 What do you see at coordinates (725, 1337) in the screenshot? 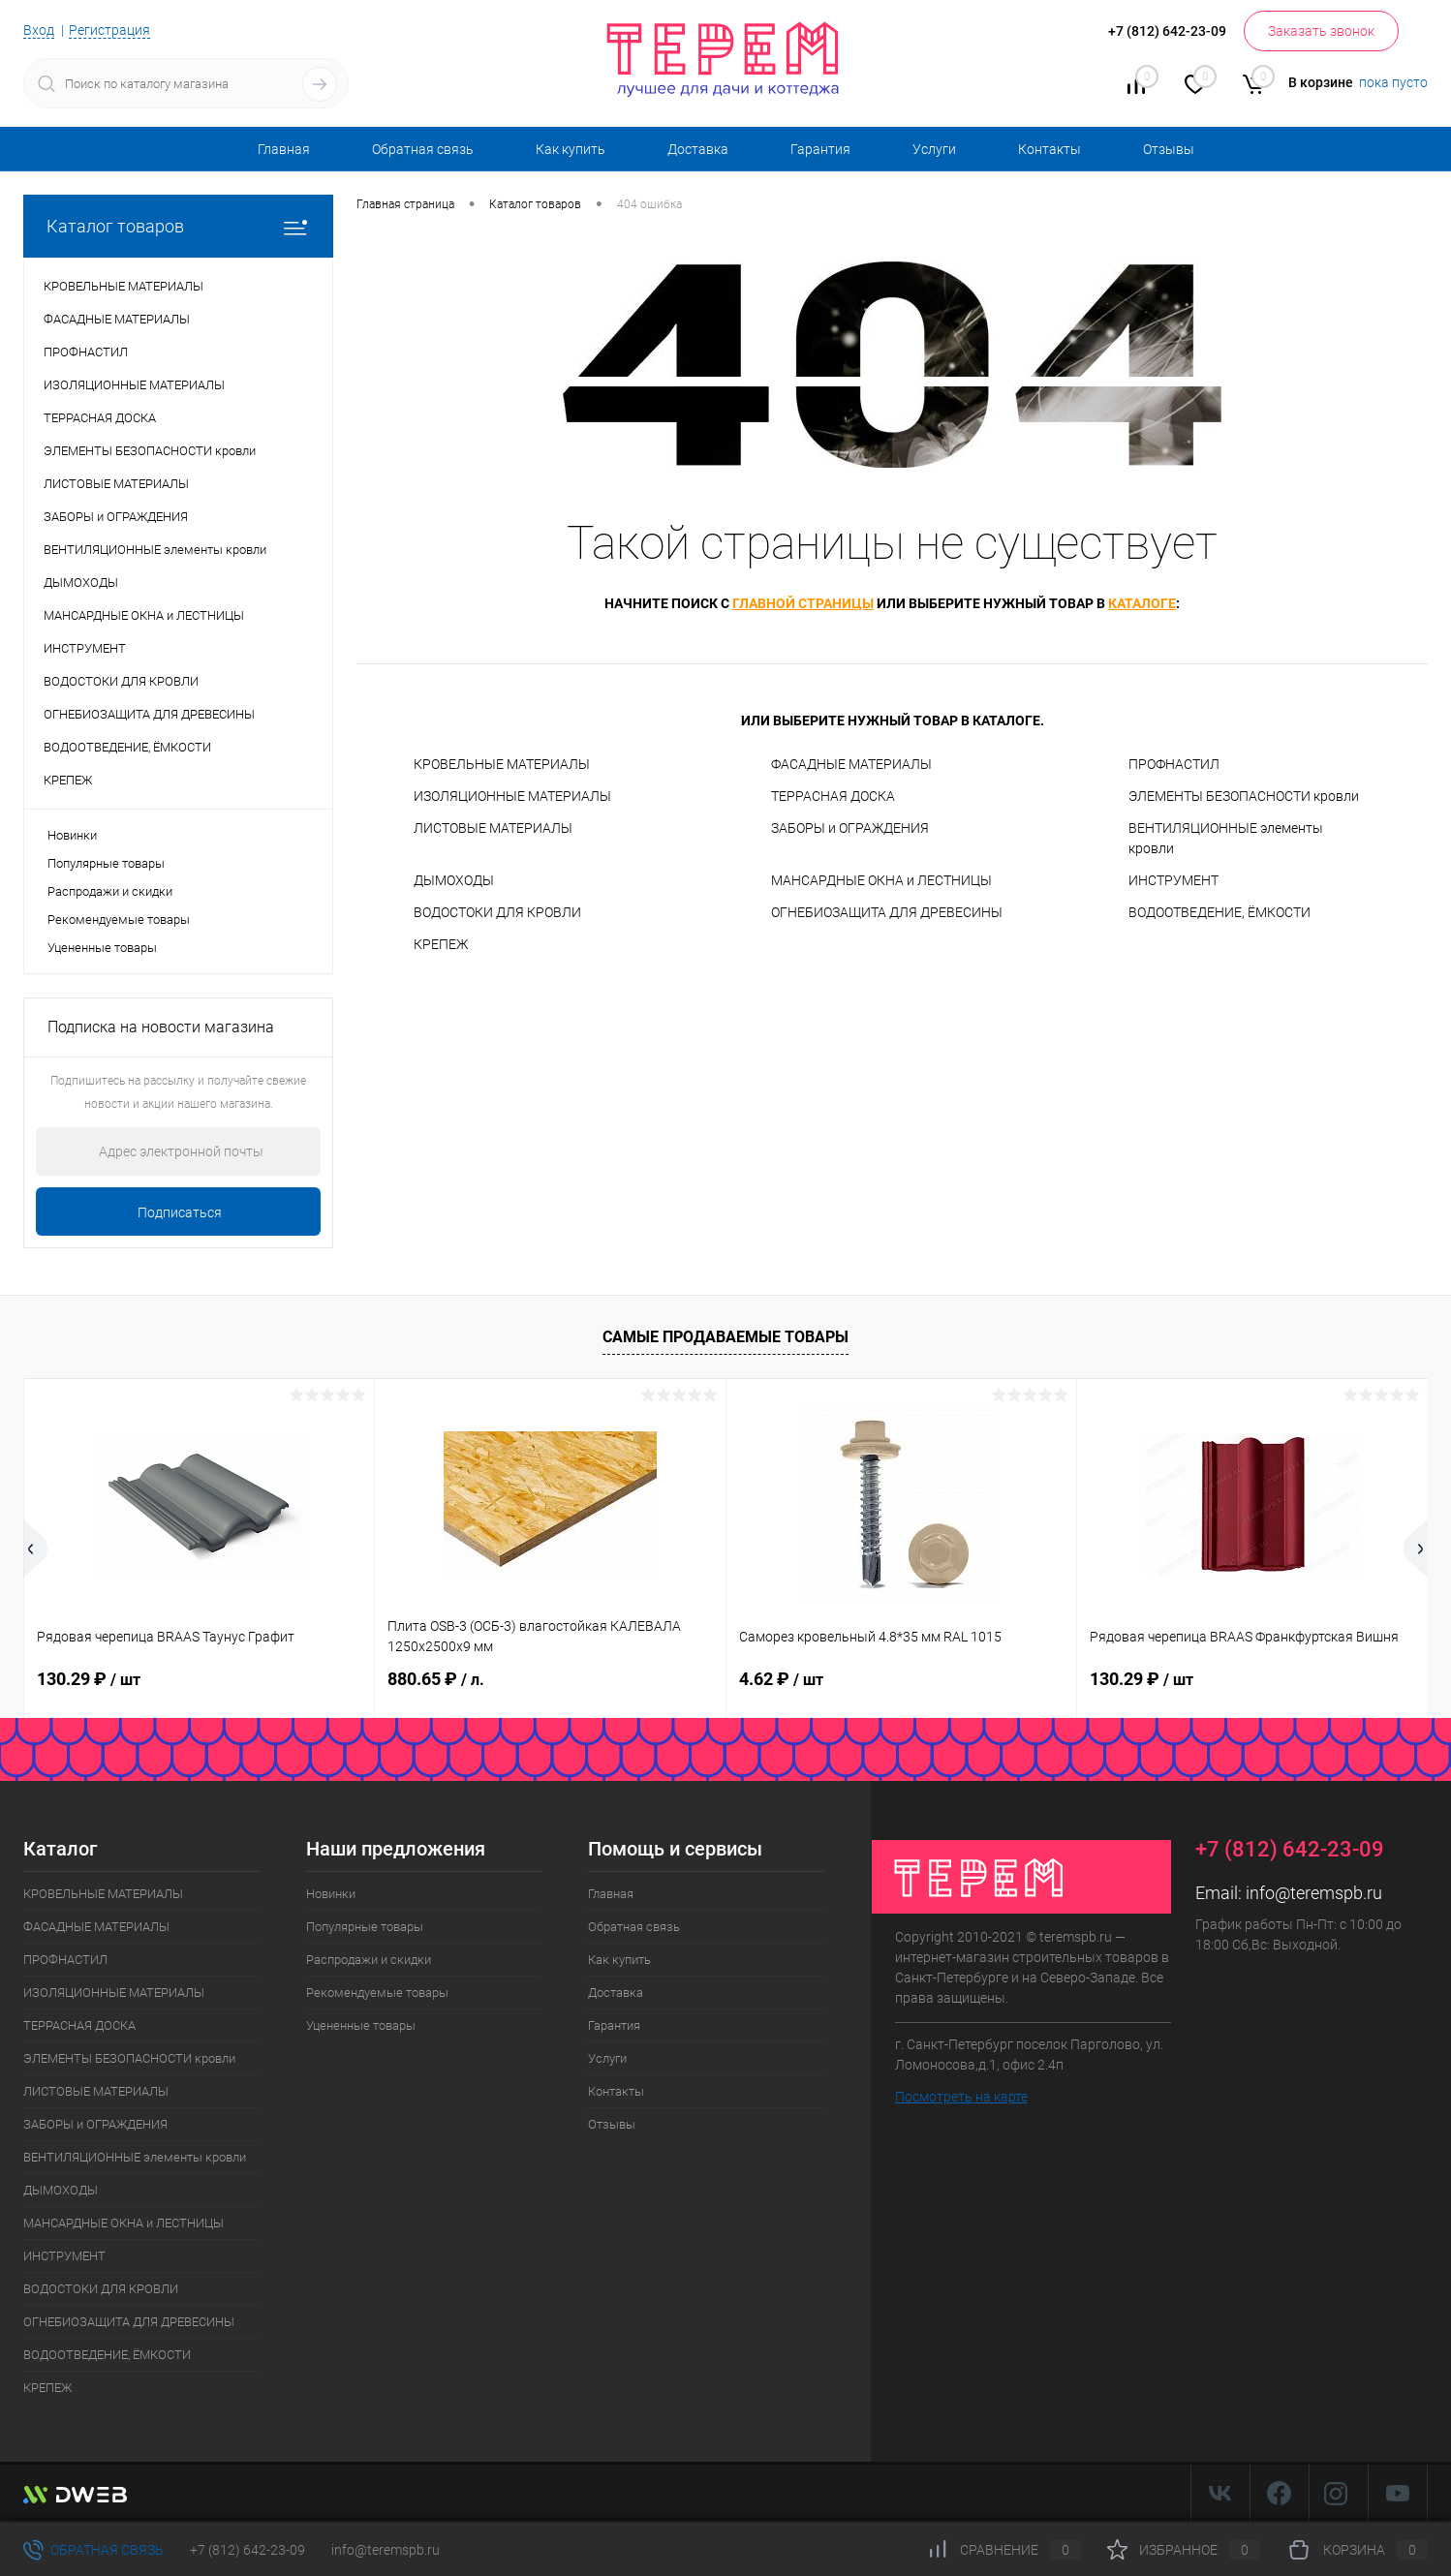
I see `Самые продаваемые товары` at bounding box center [725, 1337].